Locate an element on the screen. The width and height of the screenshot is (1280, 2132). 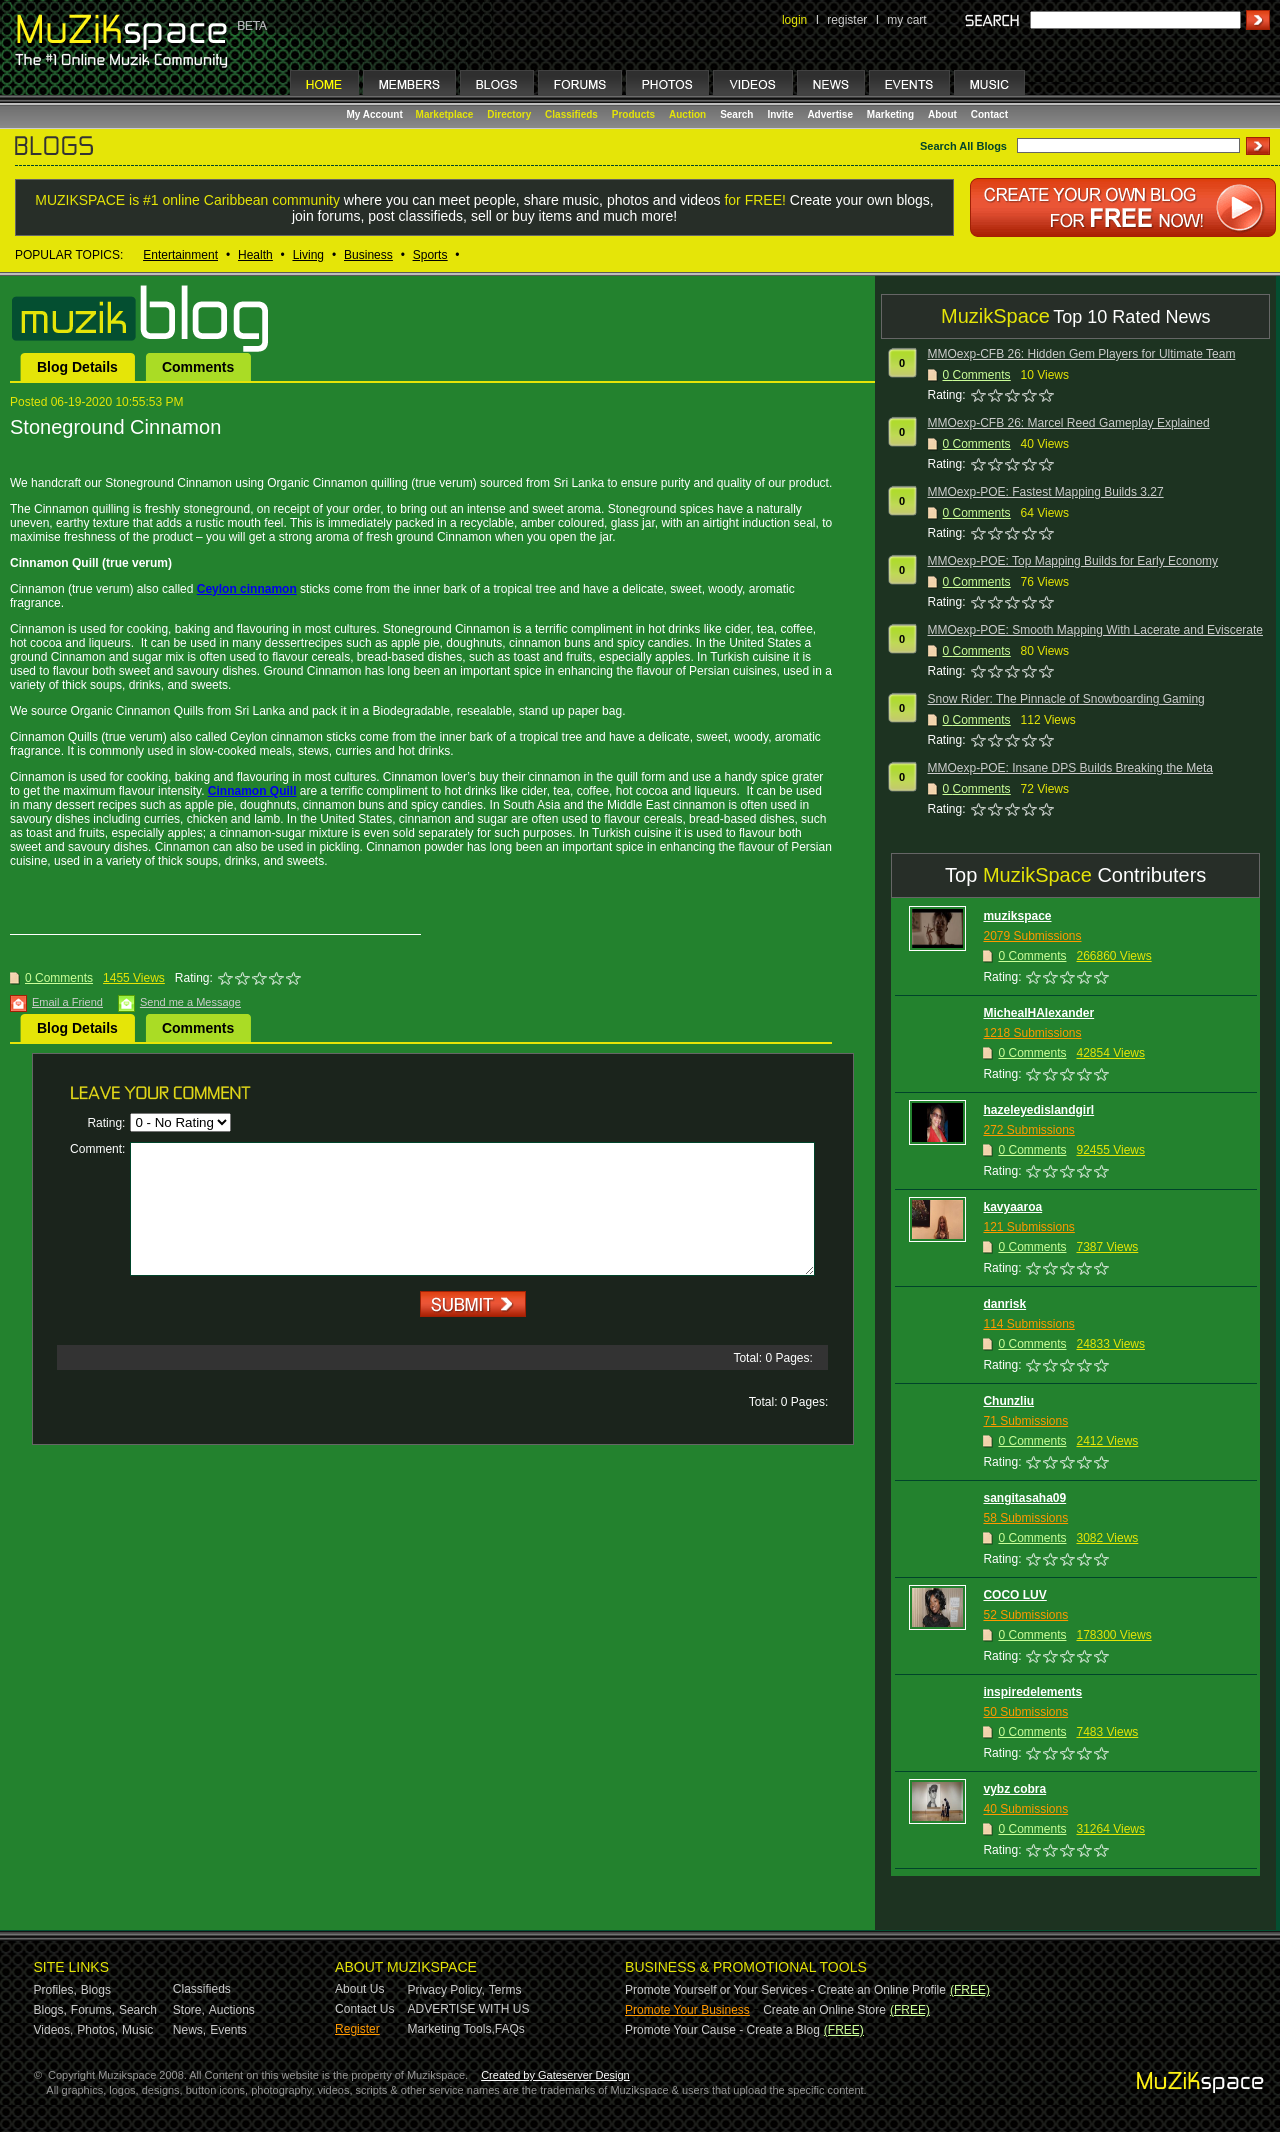
Sports is located at coordinates (430, 255).